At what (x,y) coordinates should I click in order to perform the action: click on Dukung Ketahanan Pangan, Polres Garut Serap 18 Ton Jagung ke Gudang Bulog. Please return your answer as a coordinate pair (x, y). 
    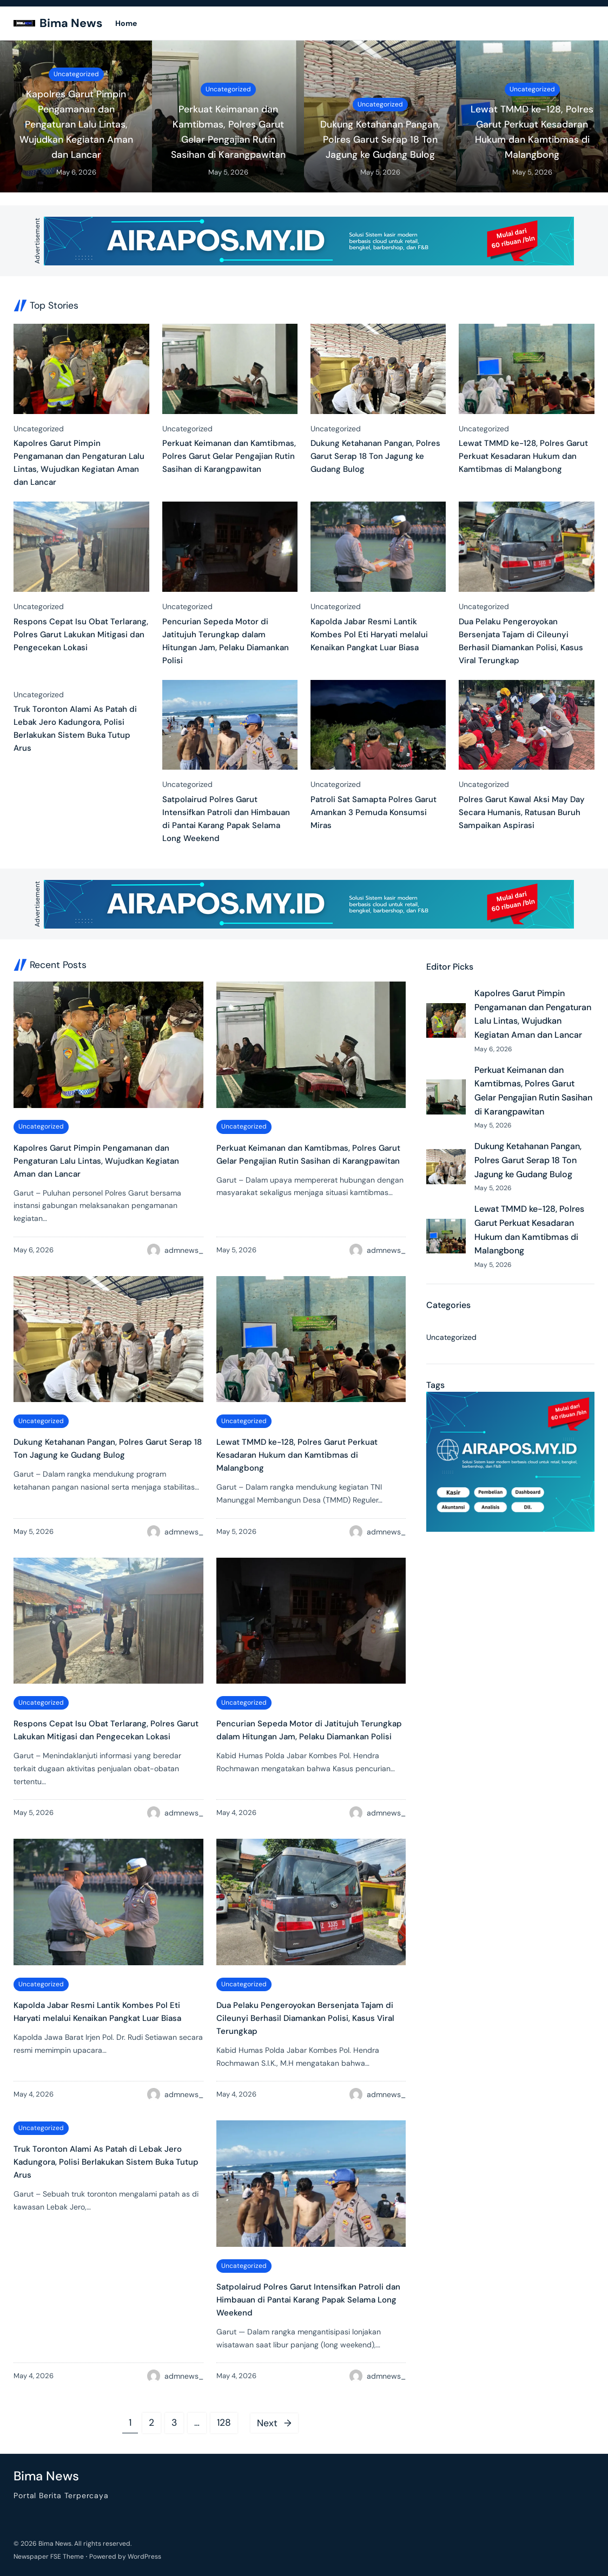
    Looking at the image, I should click on (380, 139).